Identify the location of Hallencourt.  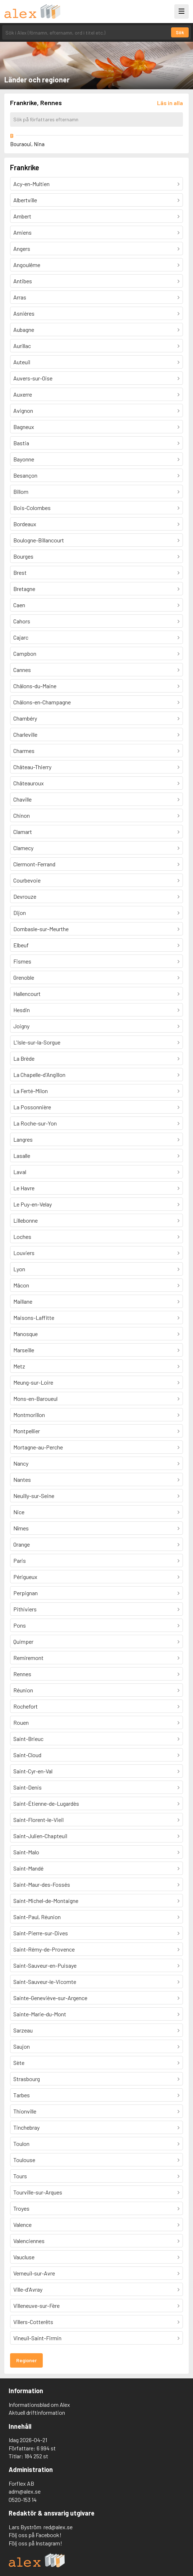
(27, 993).